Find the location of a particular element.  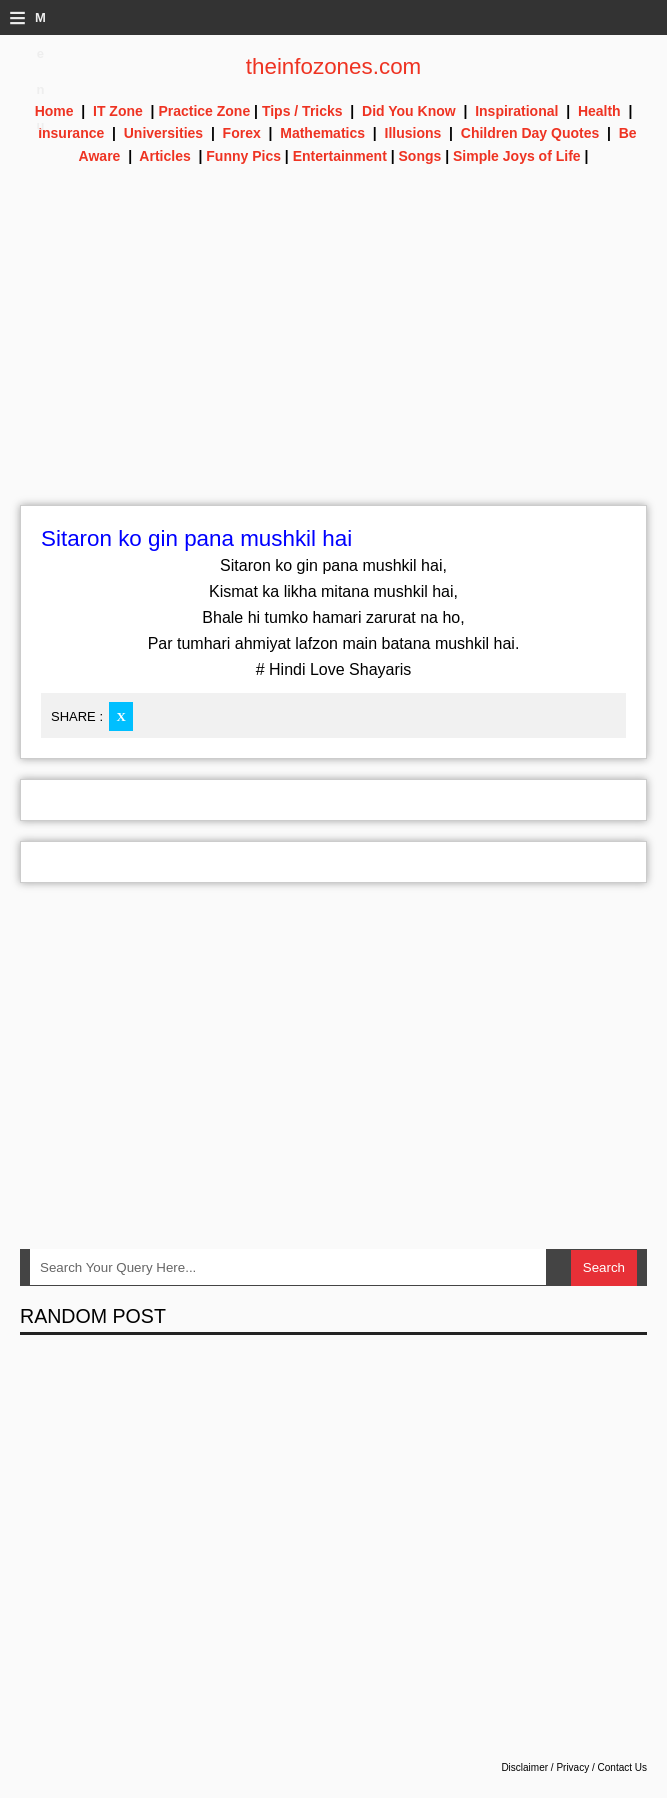

theinfozones.com is located at coordinates (334, 66).